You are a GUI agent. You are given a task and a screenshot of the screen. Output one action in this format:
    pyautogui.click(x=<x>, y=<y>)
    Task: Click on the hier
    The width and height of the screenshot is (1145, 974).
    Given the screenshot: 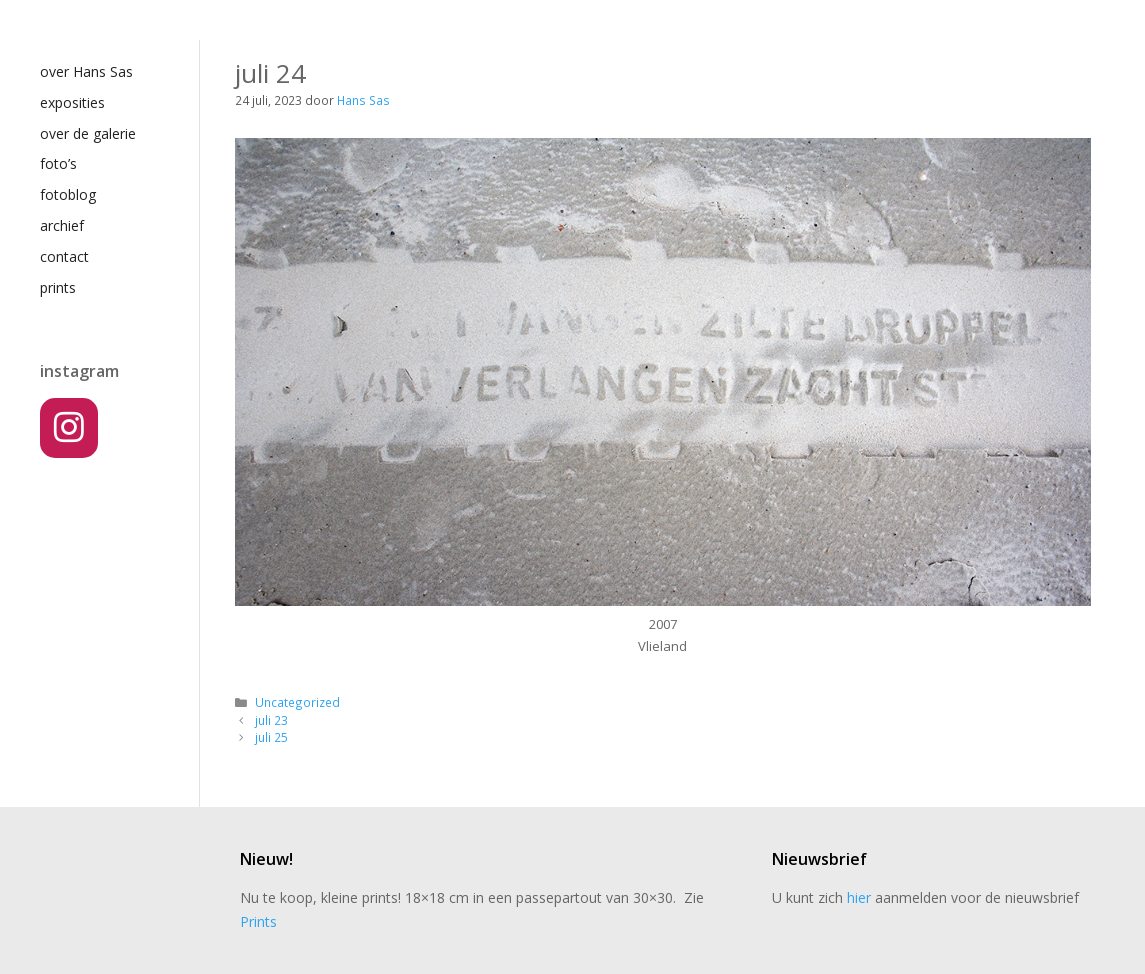 What is the action you would take?
    pyautogui.click(x=859, y=897)
    